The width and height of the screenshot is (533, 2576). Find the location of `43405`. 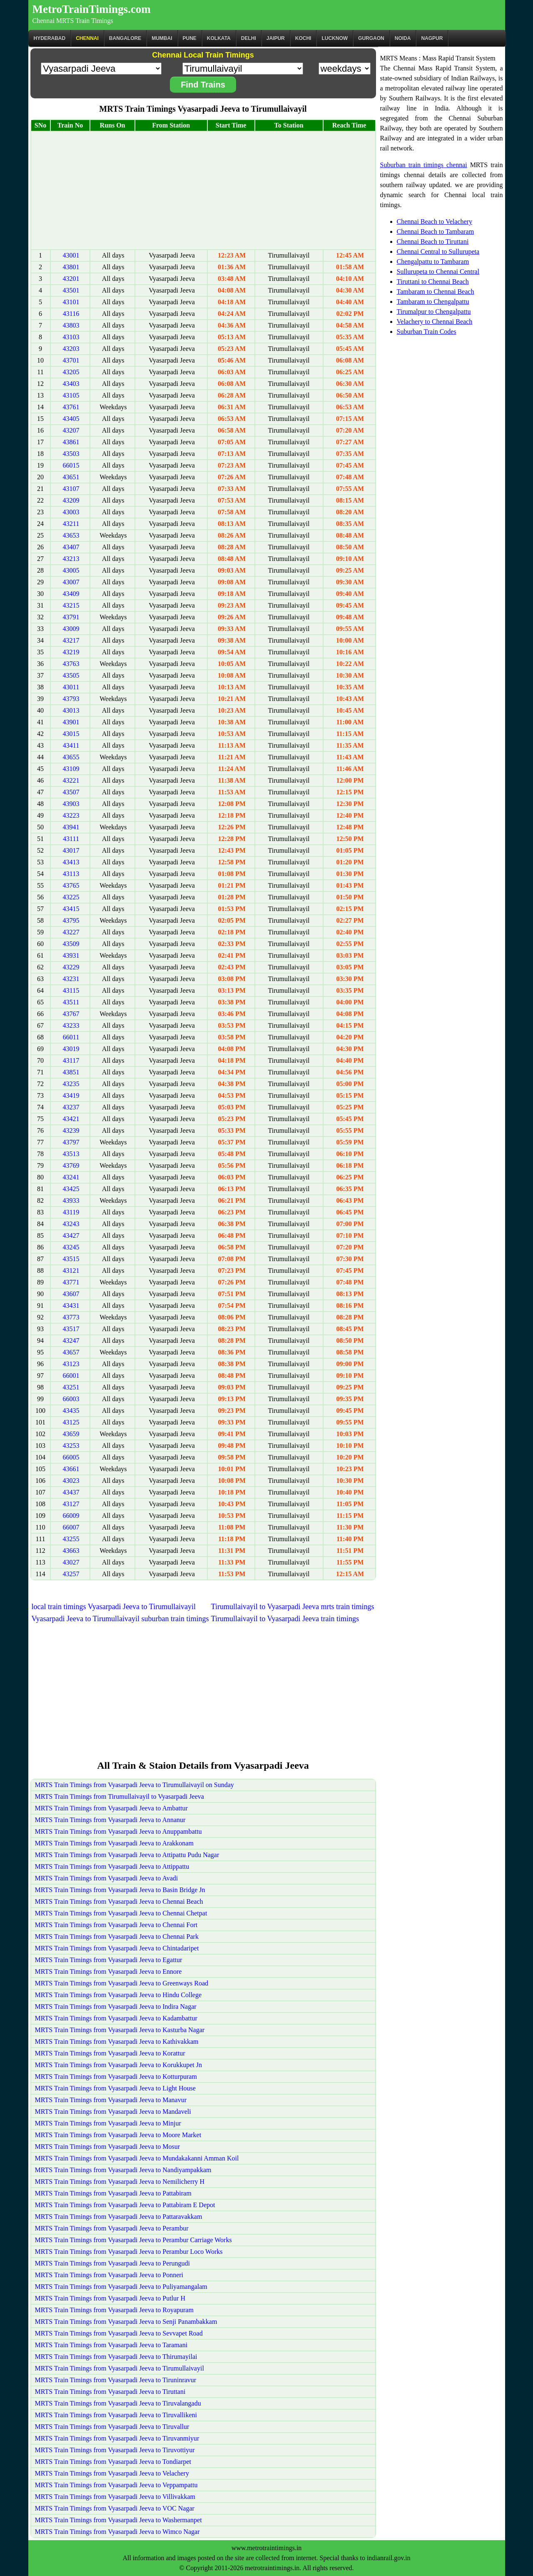

43405 is located at coordinates (71, 418).